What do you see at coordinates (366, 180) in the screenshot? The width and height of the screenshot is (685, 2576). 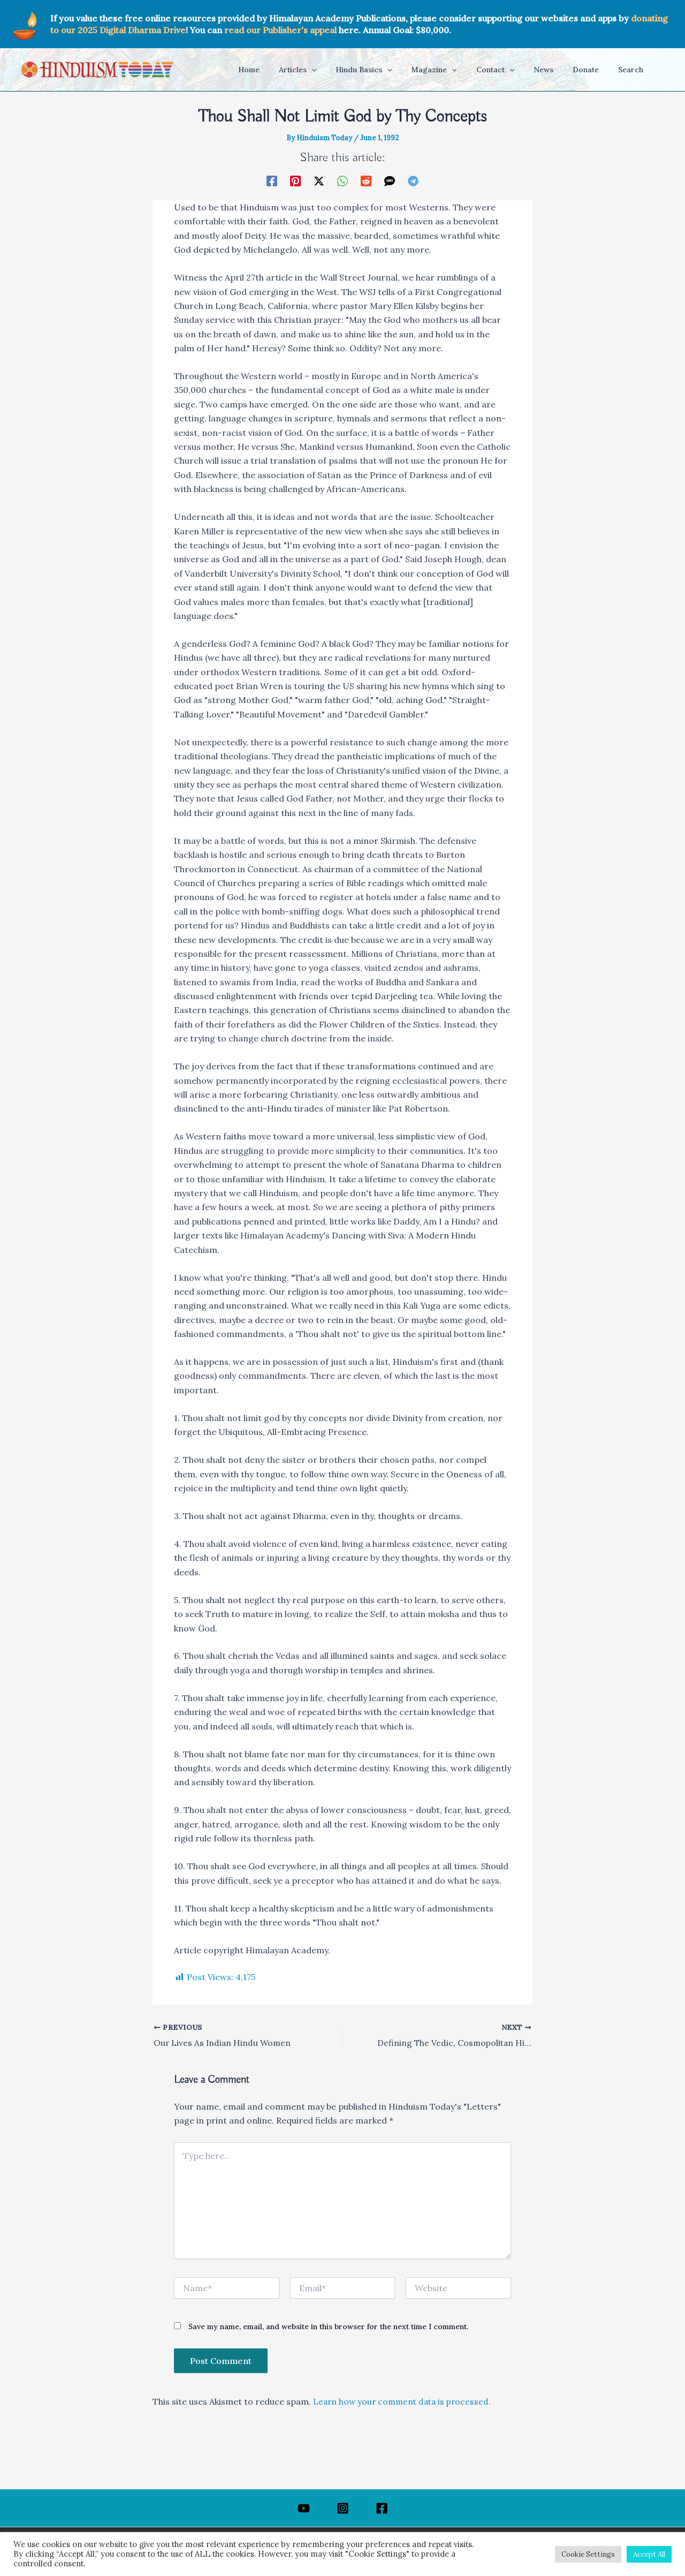 I see `[Reddit]` at bounding box center [366, 180].